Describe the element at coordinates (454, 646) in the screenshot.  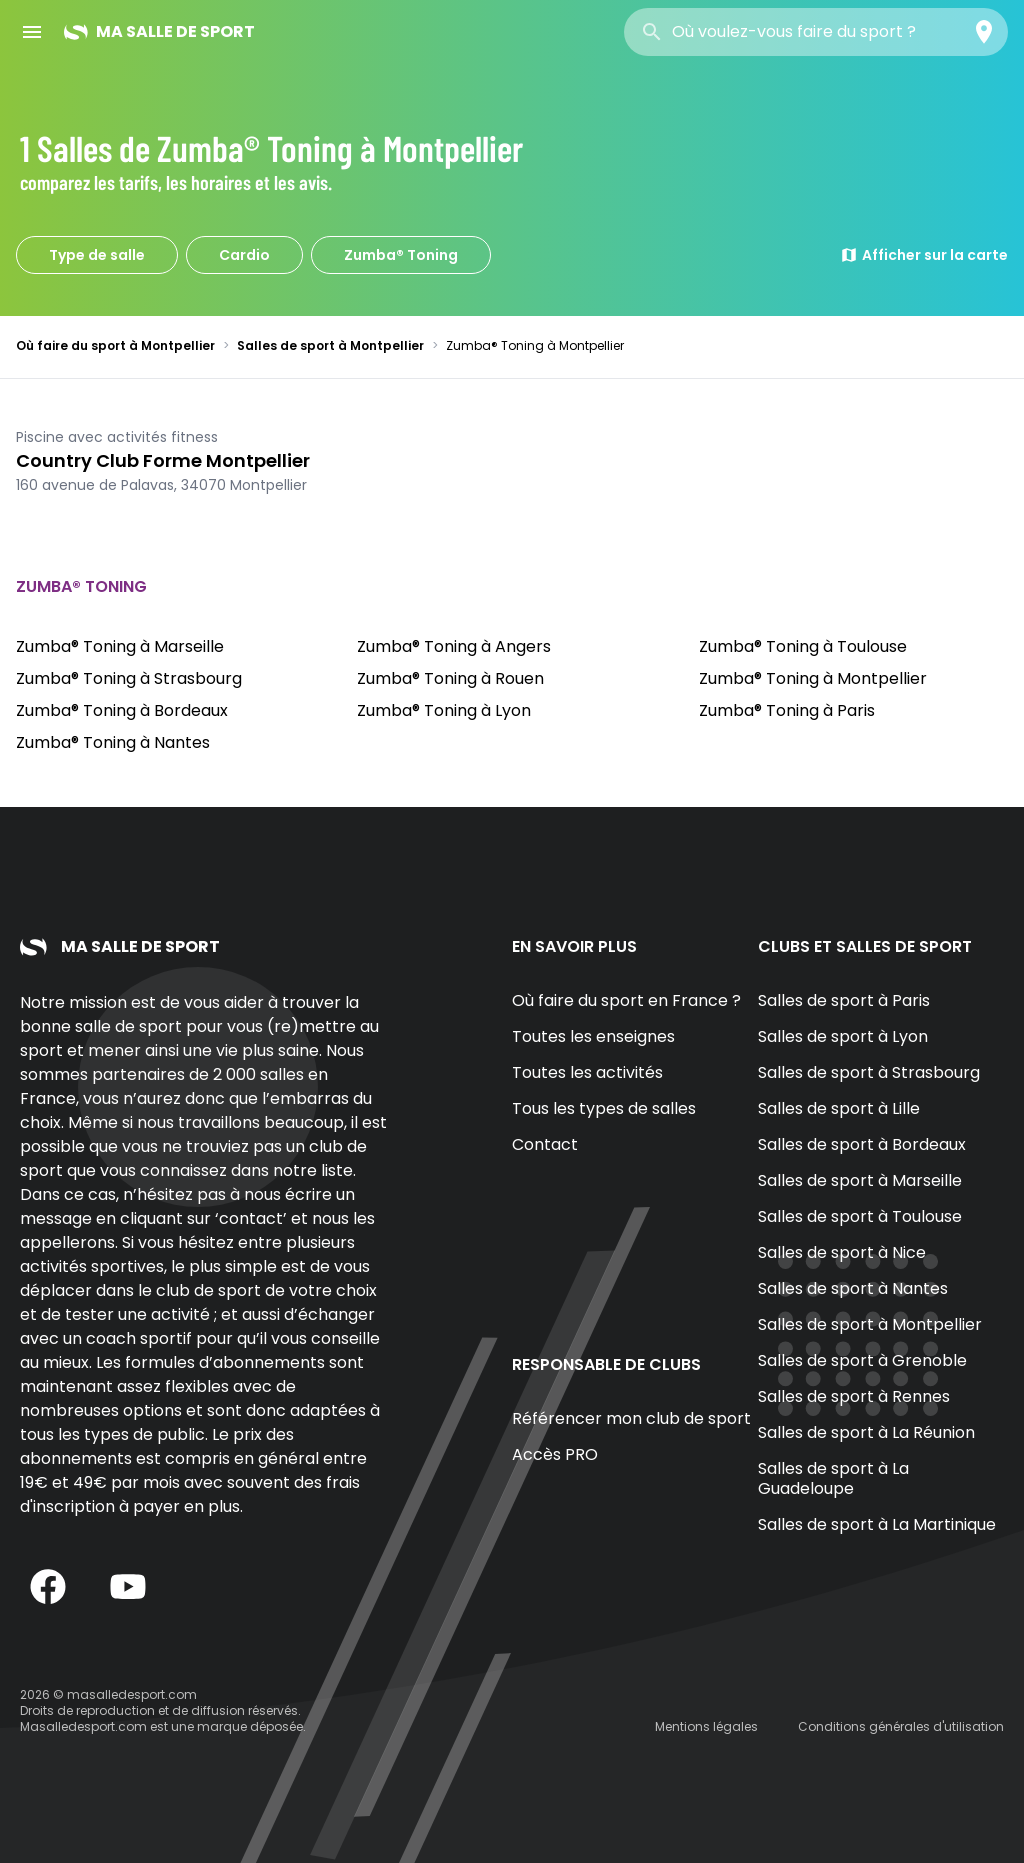
I see `Zumba® Toning à Angers` at that location.